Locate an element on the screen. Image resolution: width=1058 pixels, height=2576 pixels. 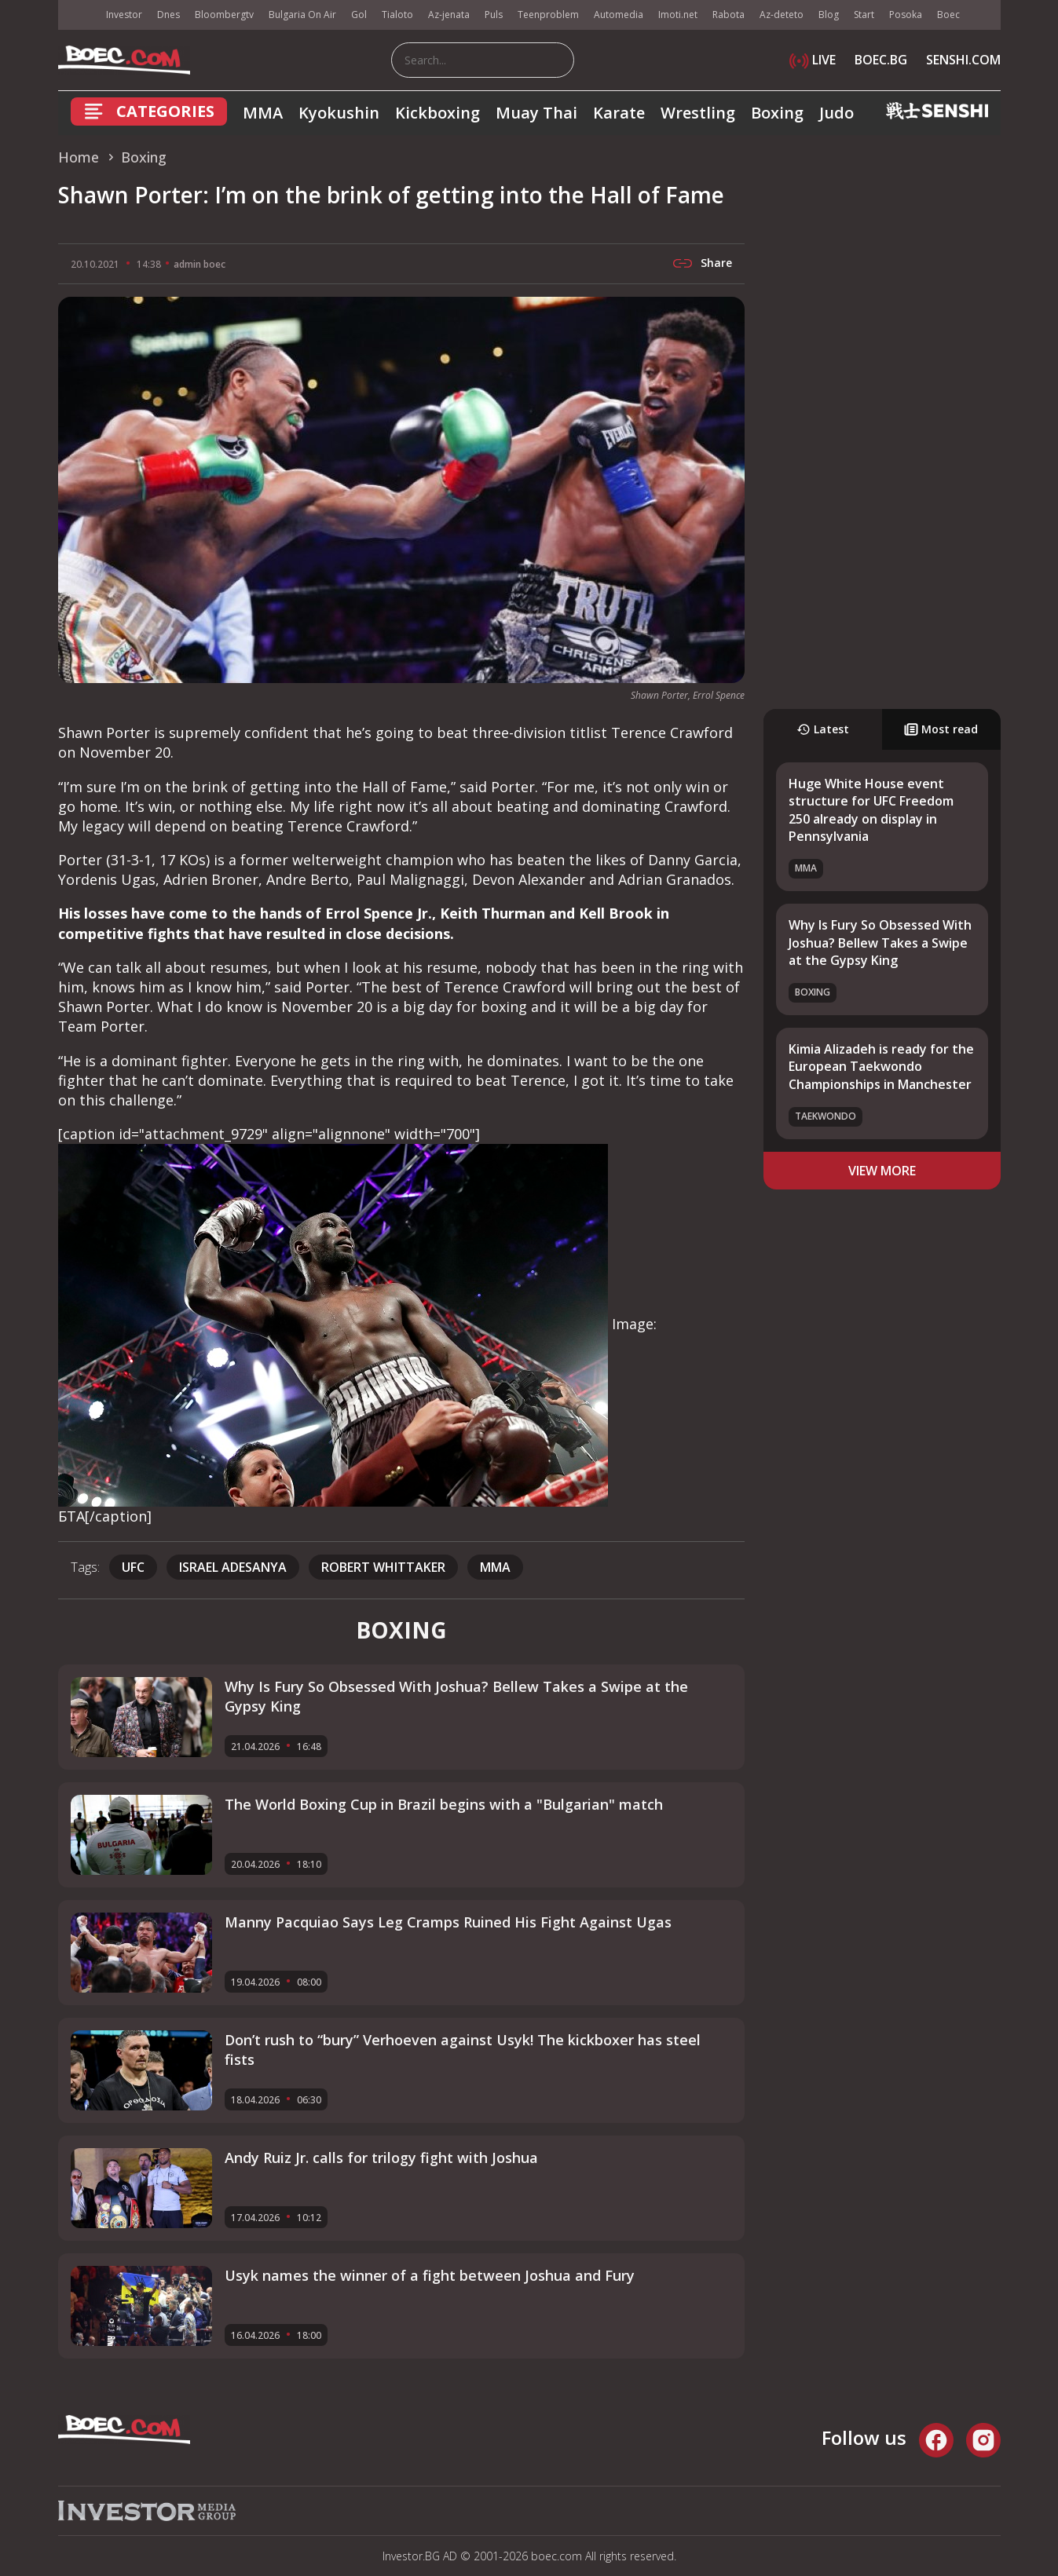
Boxing is located at coordinates (777, 112).